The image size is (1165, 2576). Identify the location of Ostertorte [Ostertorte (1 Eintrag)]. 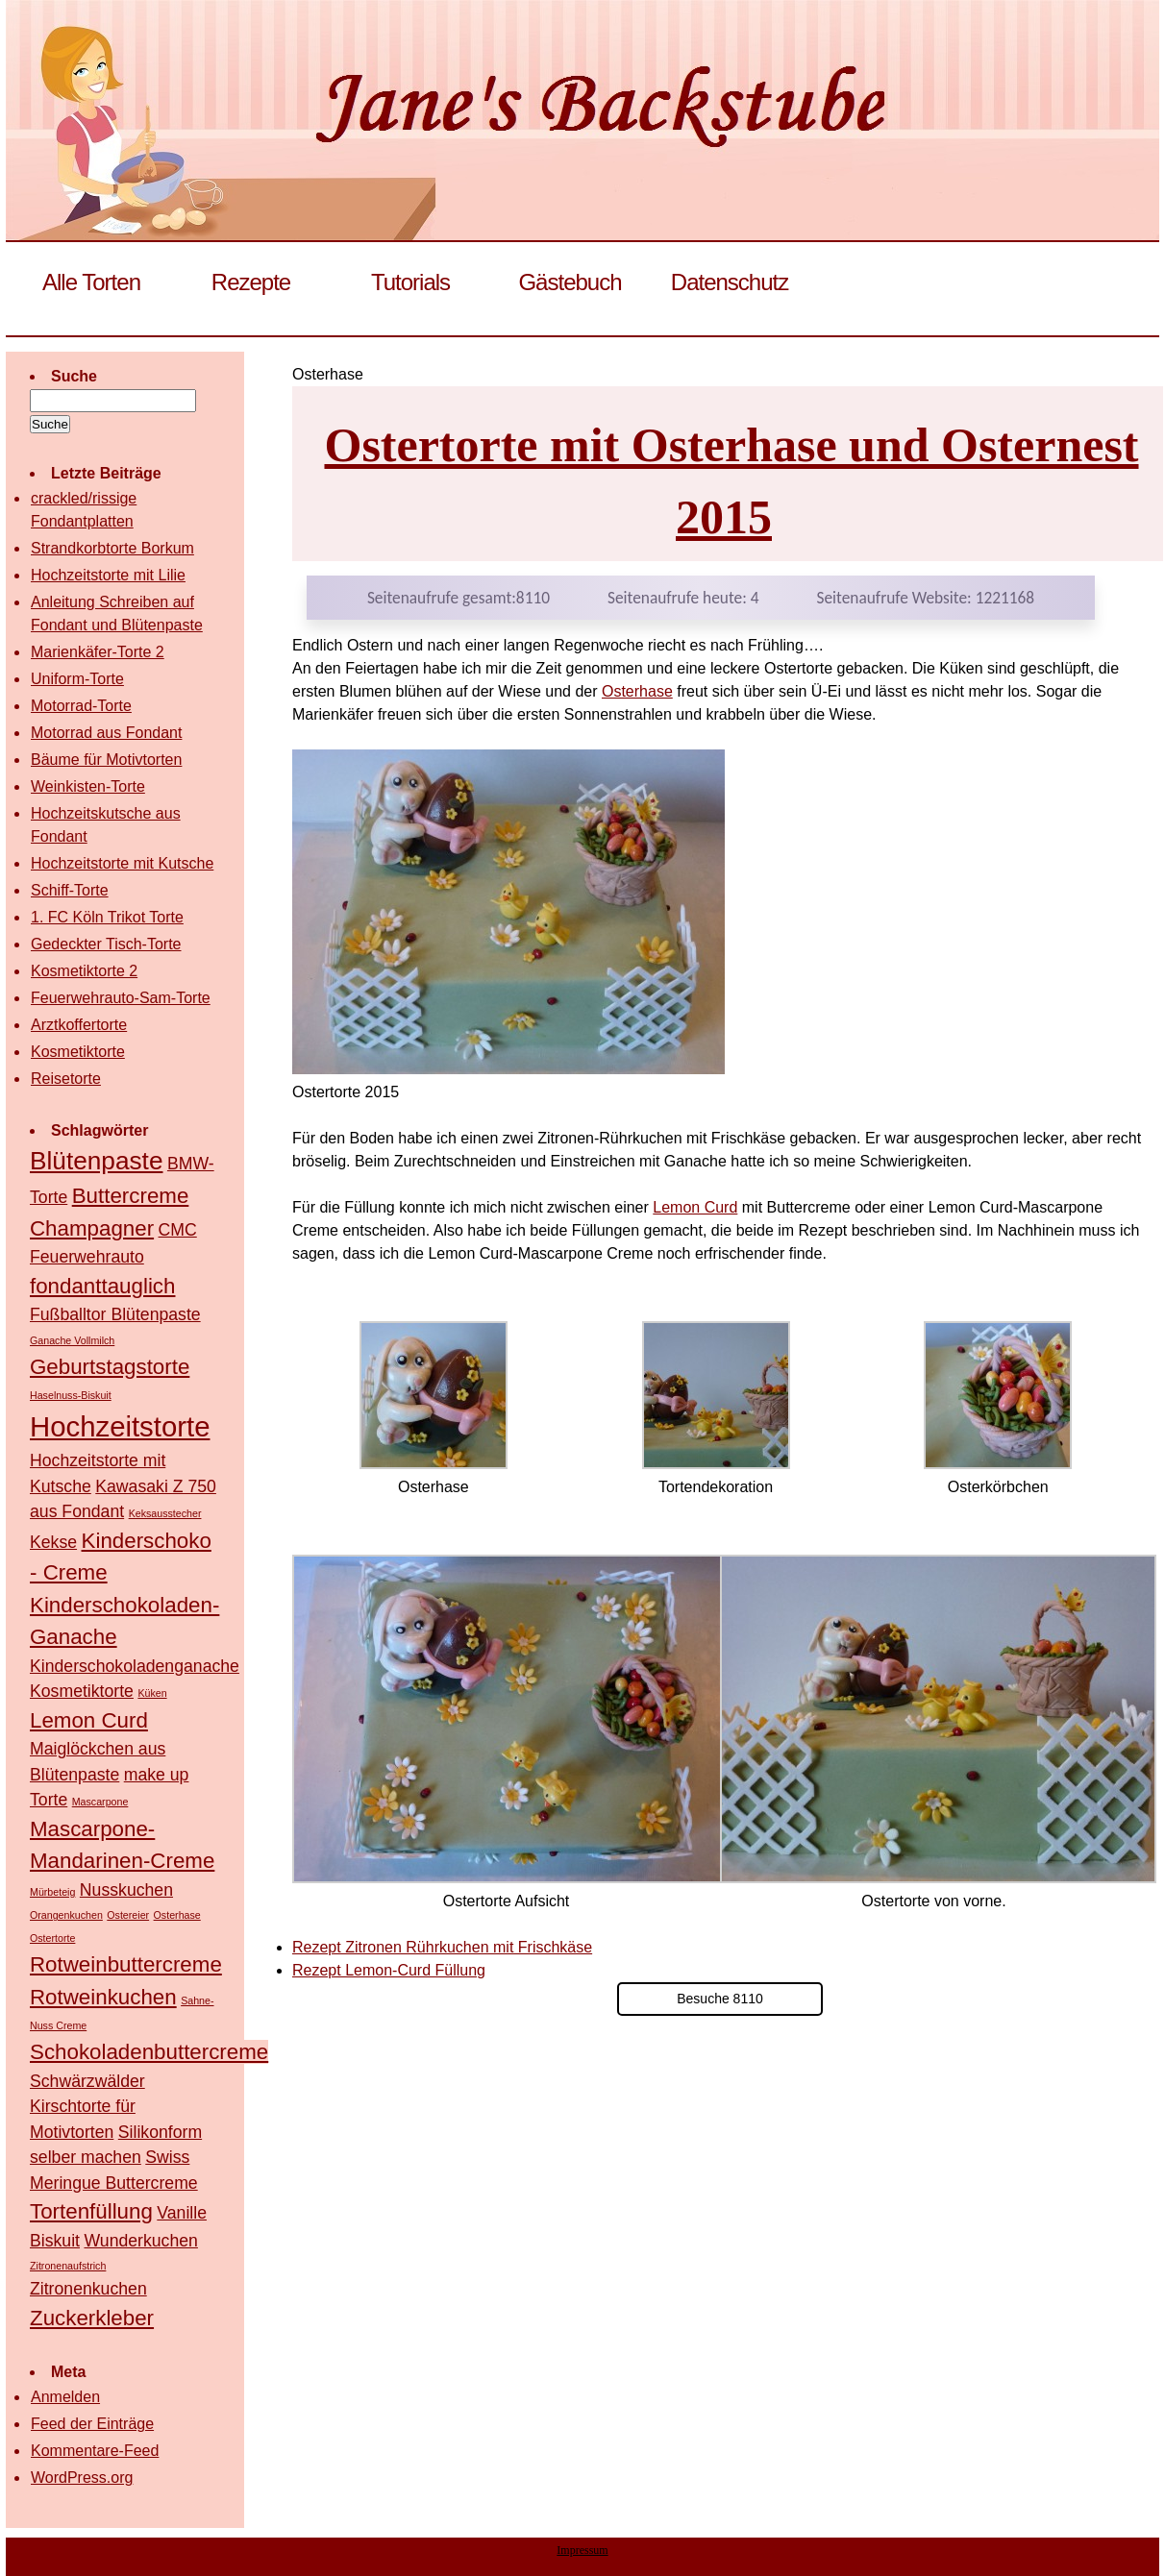
(52, 1938).